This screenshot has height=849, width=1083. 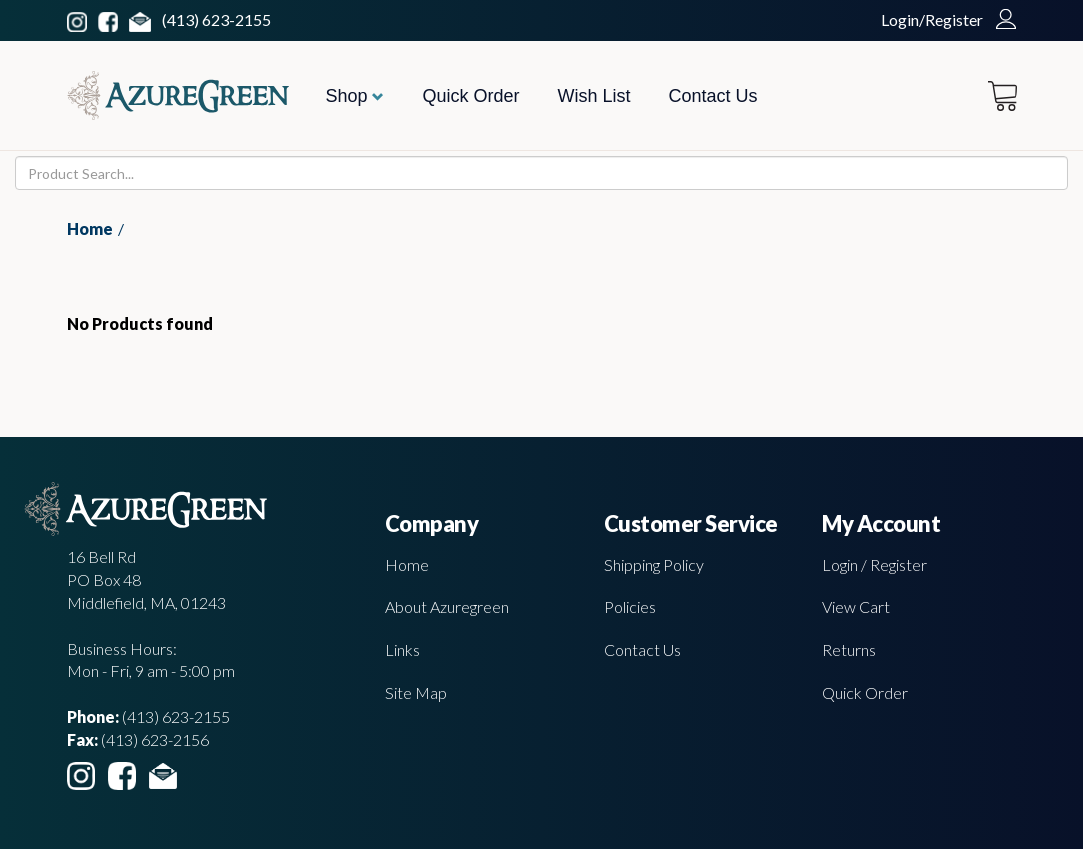 I want to click on View Cart, so click(x=856, y=606).